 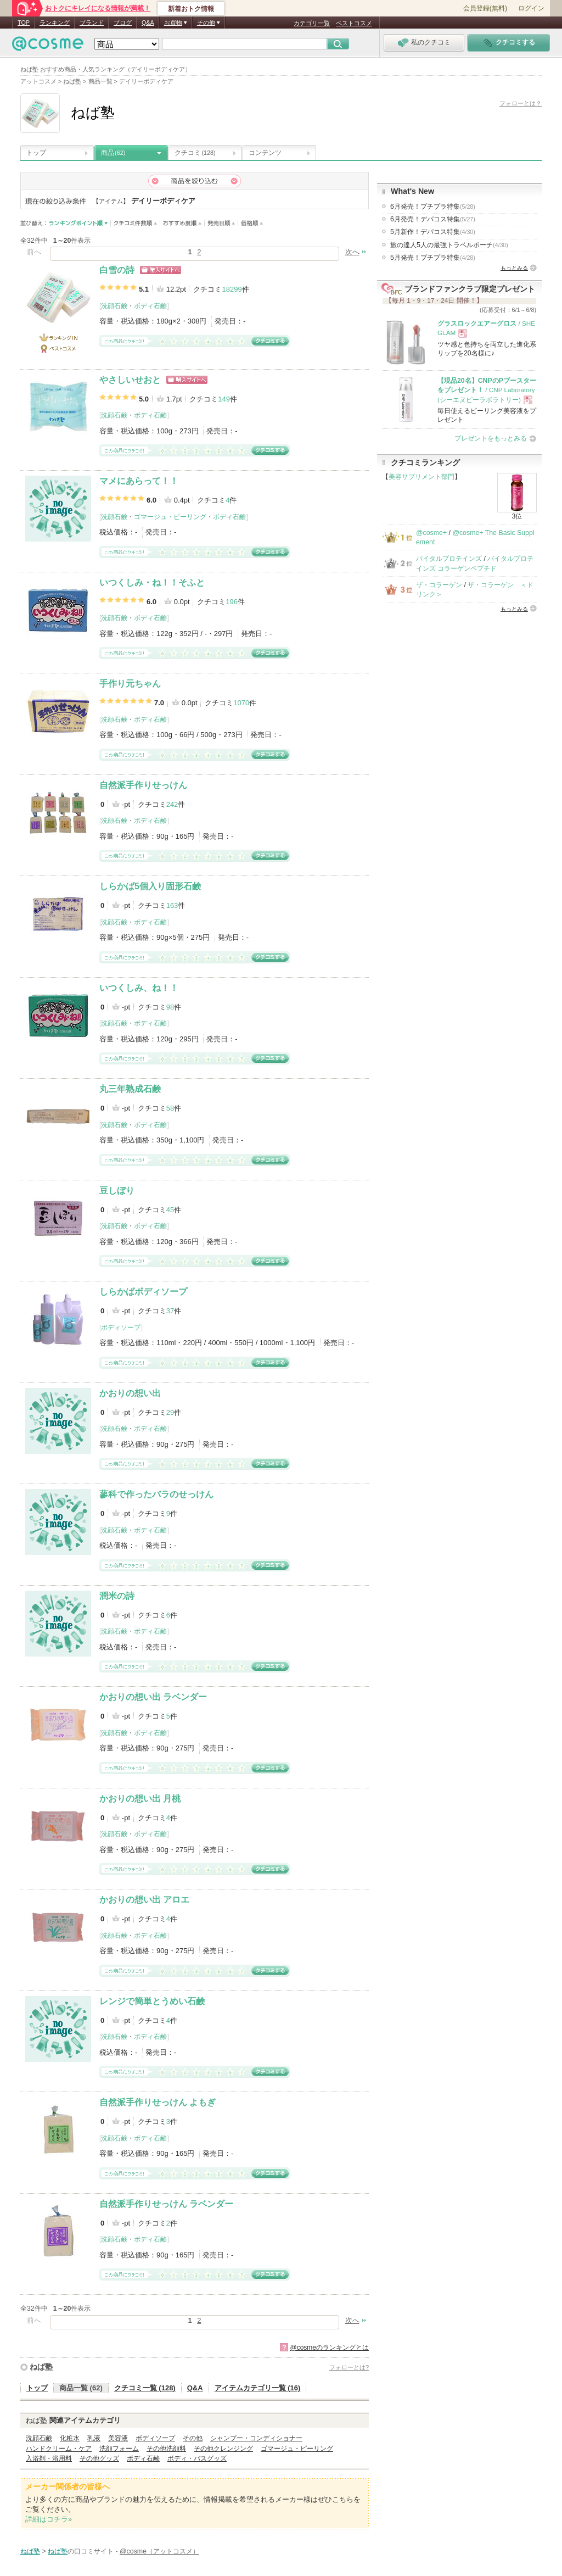 What do you see at coordinates (160, 270) in the screenshot?
I see `ショッピングサイトへ` at bounding box center [160, 270].